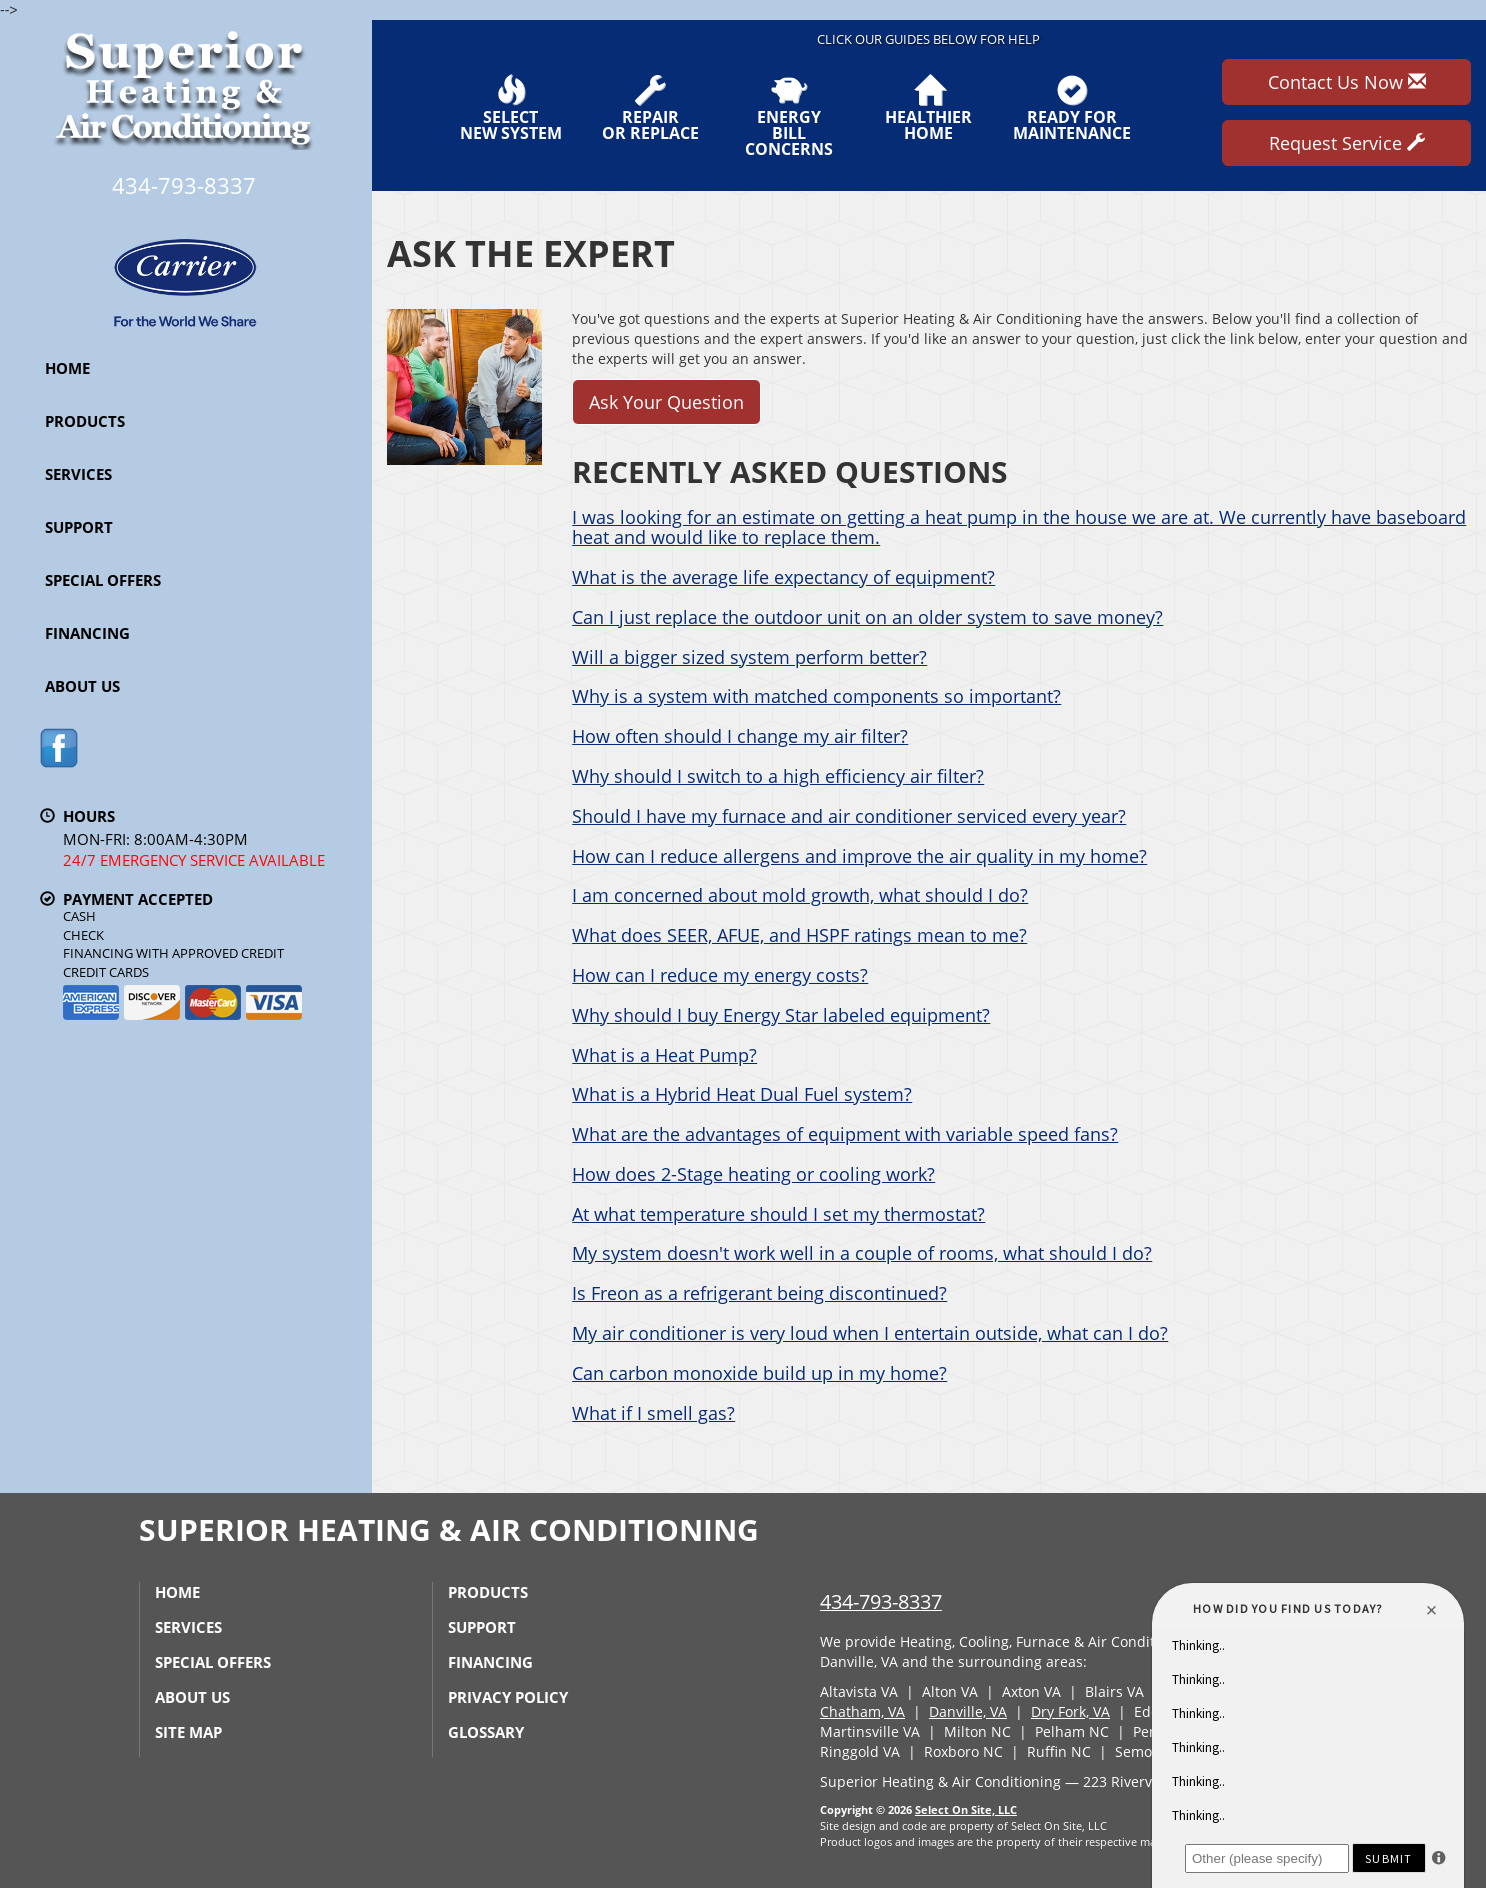 This screenshot has width=1486, height=1888. I want to click on How often should I change my air filter?, so click(740, 736).